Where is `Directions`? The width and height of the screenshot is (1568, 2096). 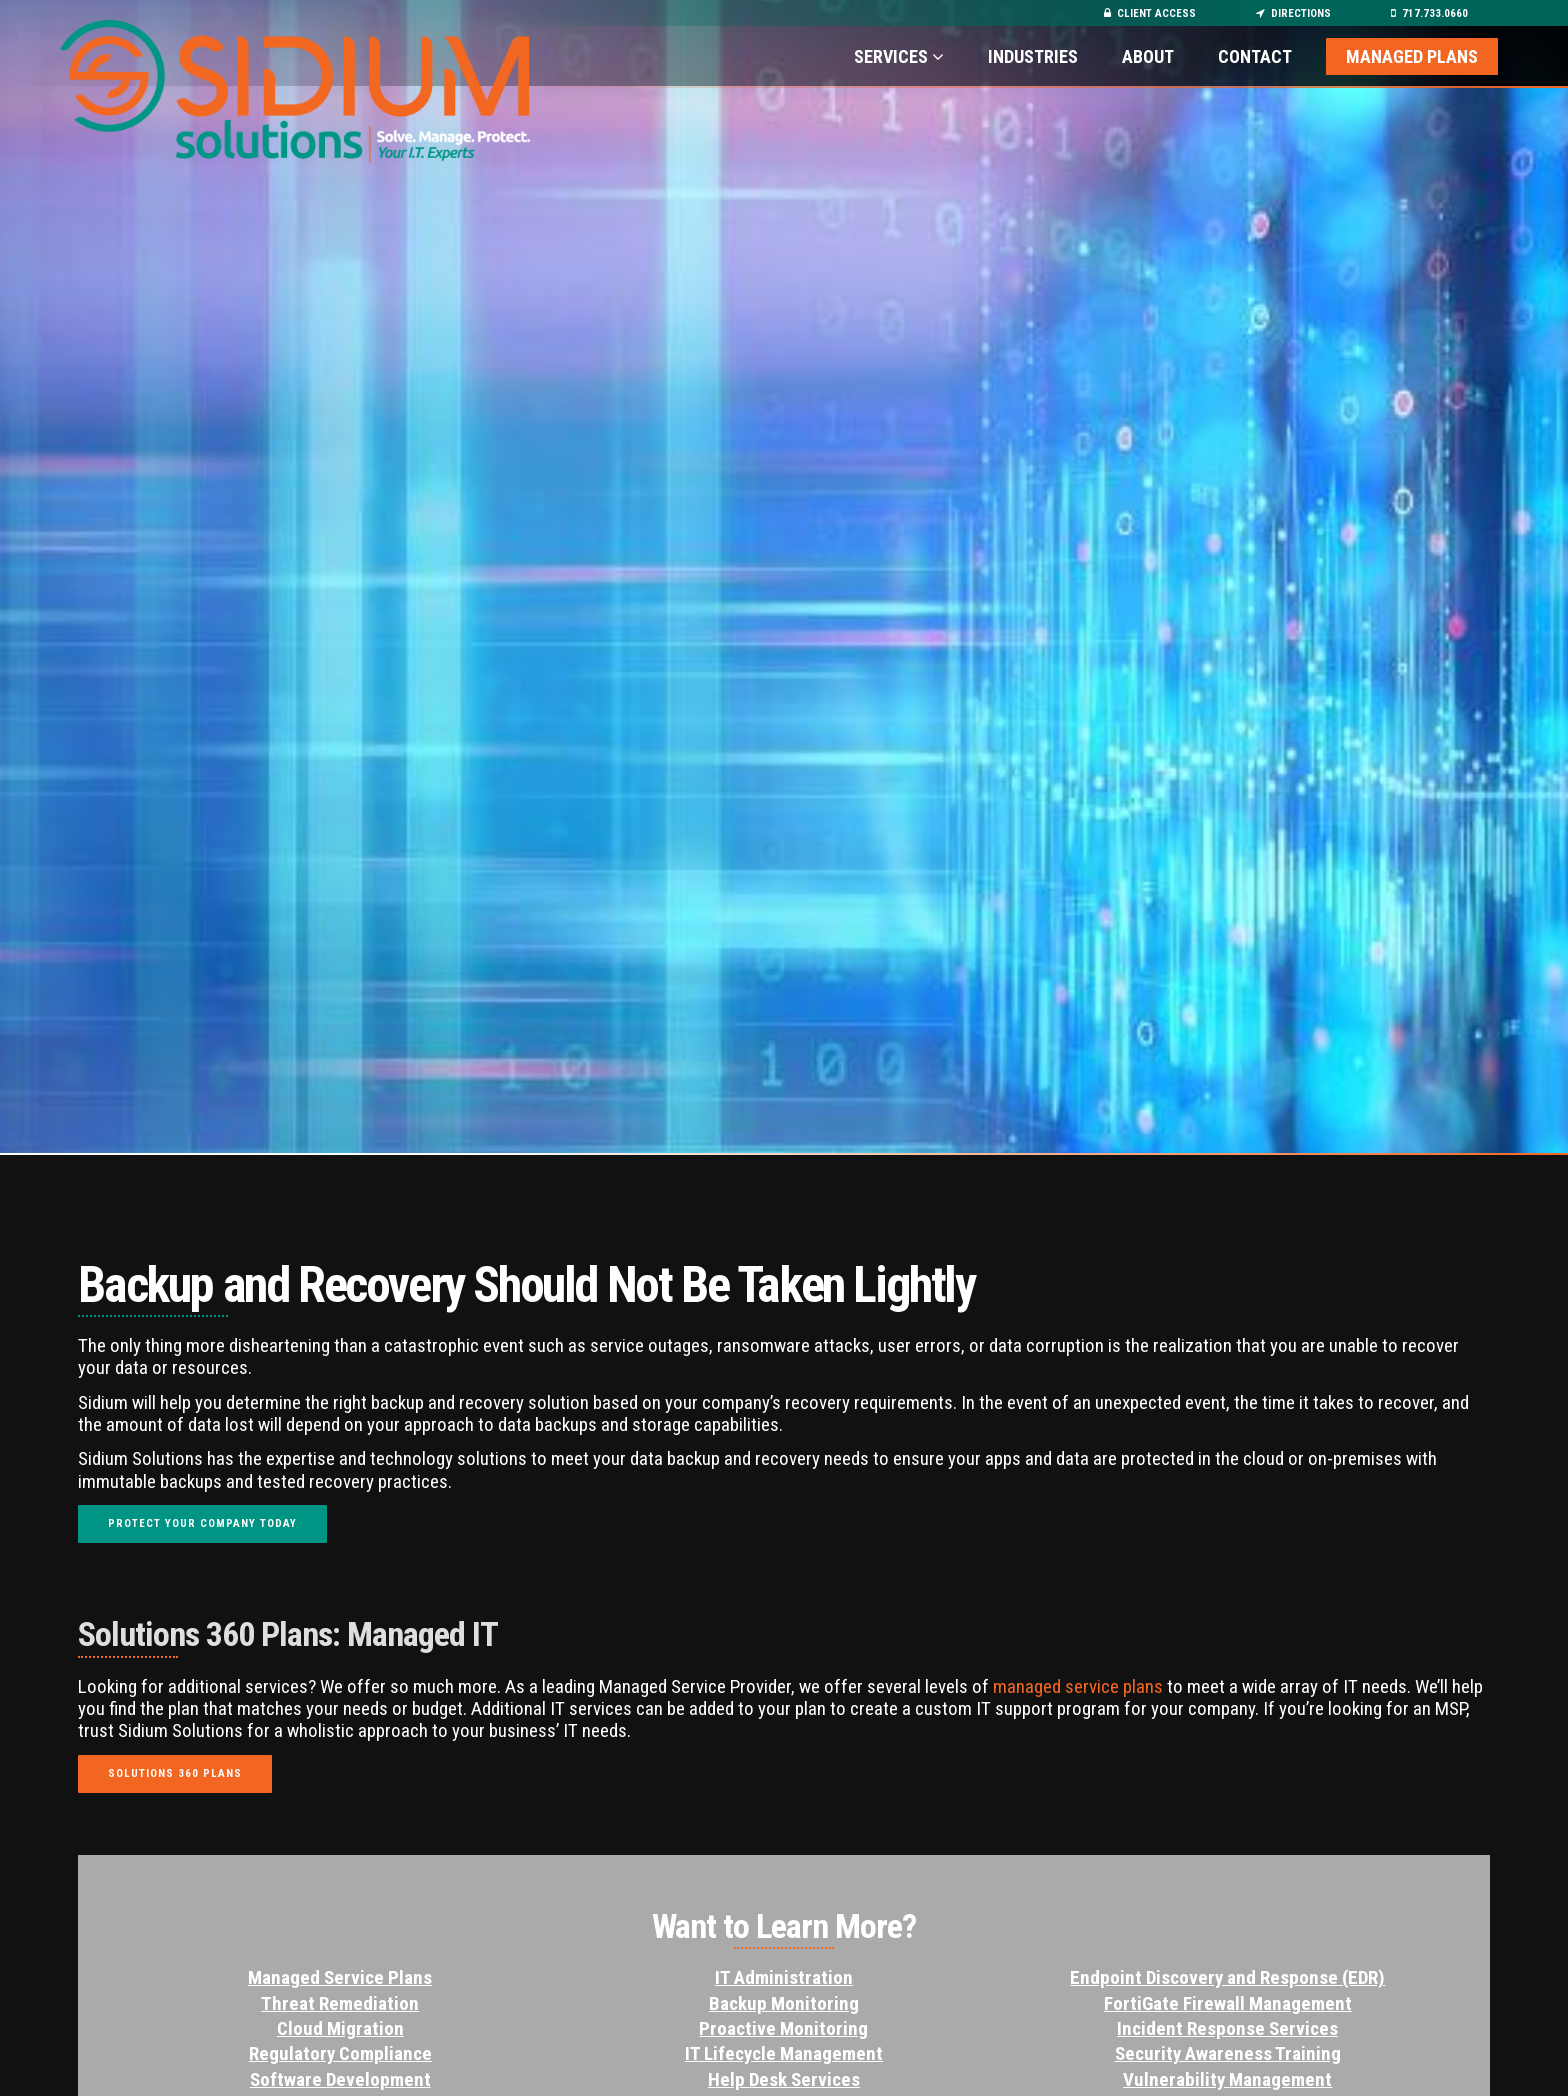 Directions is located at coordinates (1293, 13).